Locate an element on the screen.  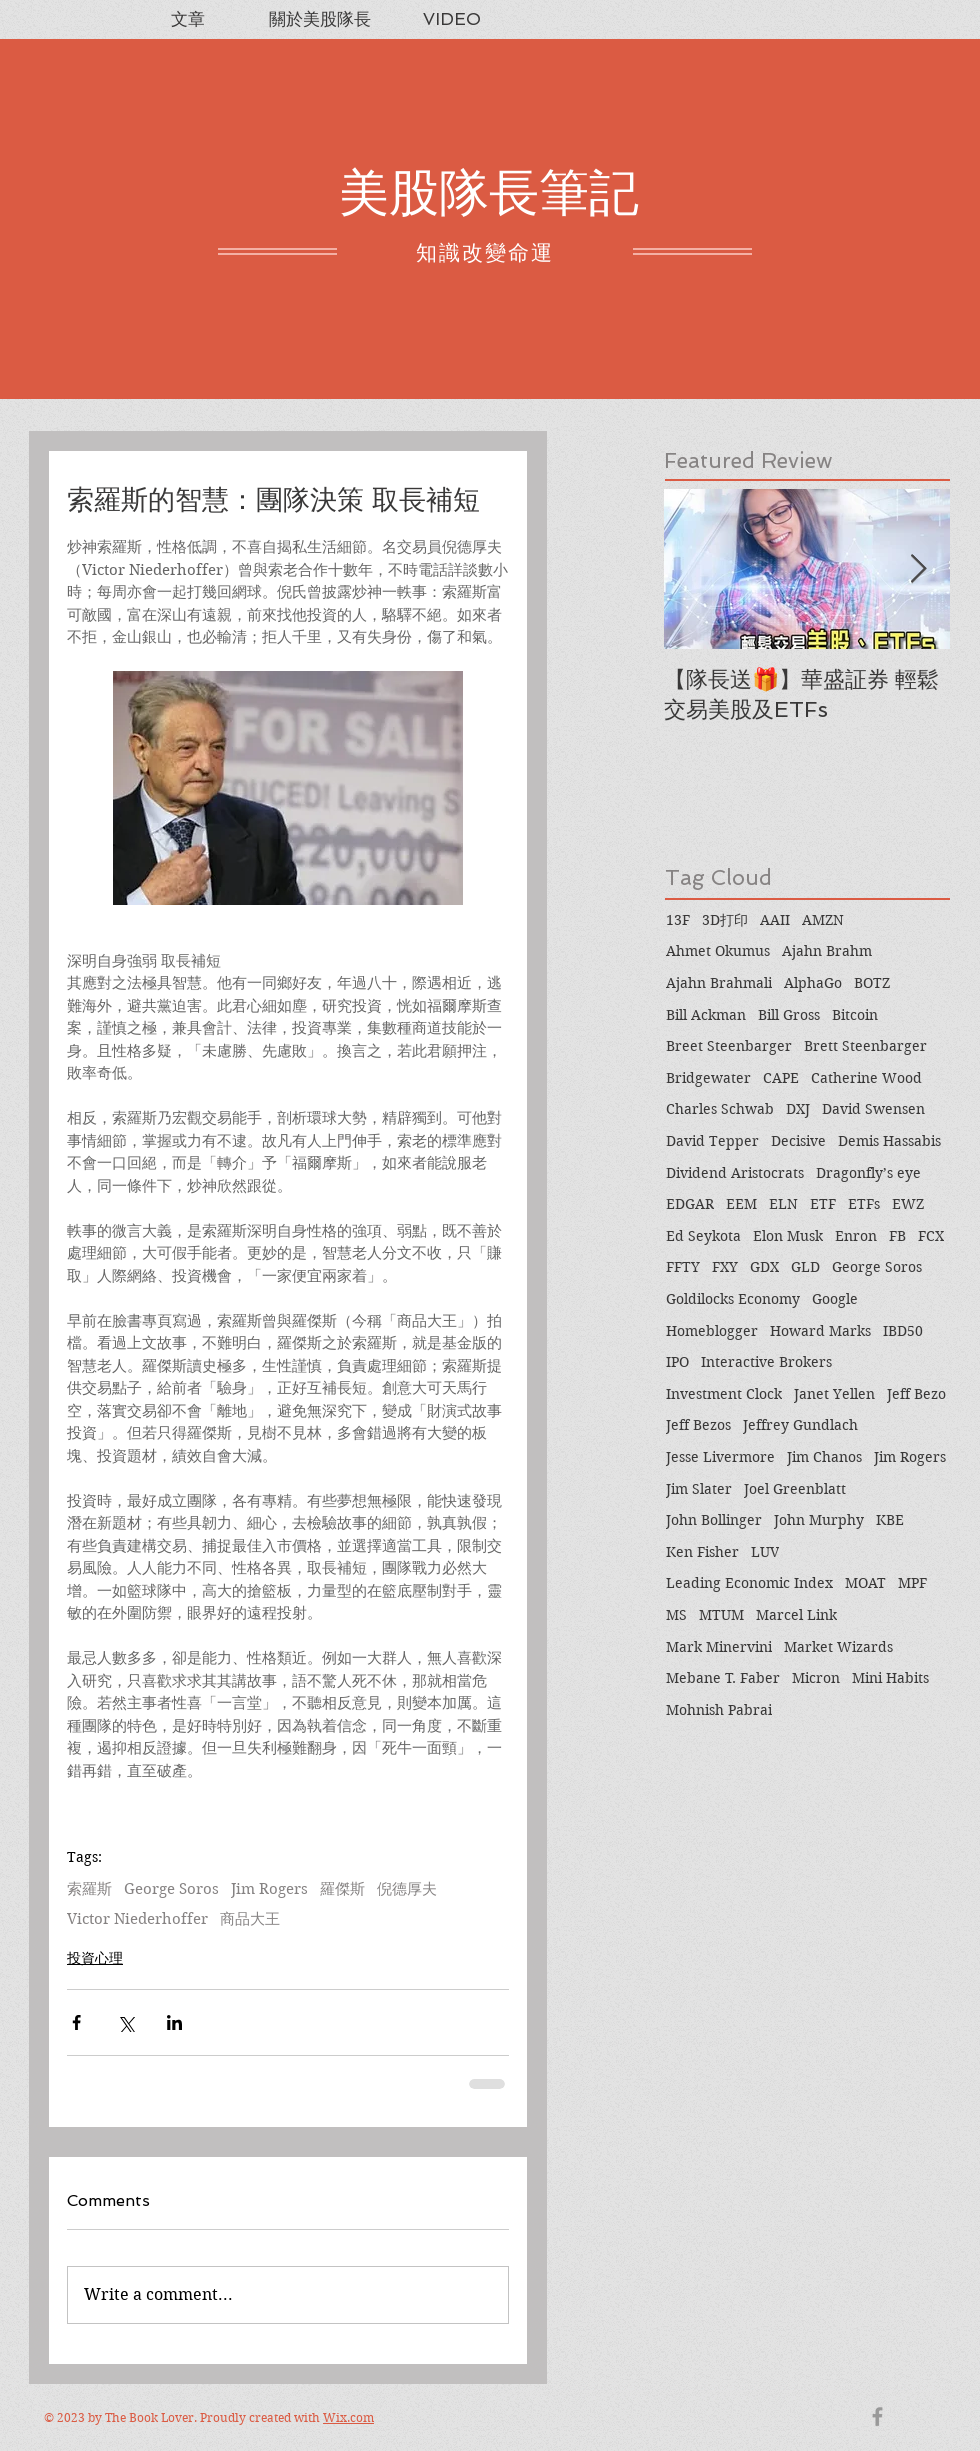
GDX is located at coordinates (764, 1267).